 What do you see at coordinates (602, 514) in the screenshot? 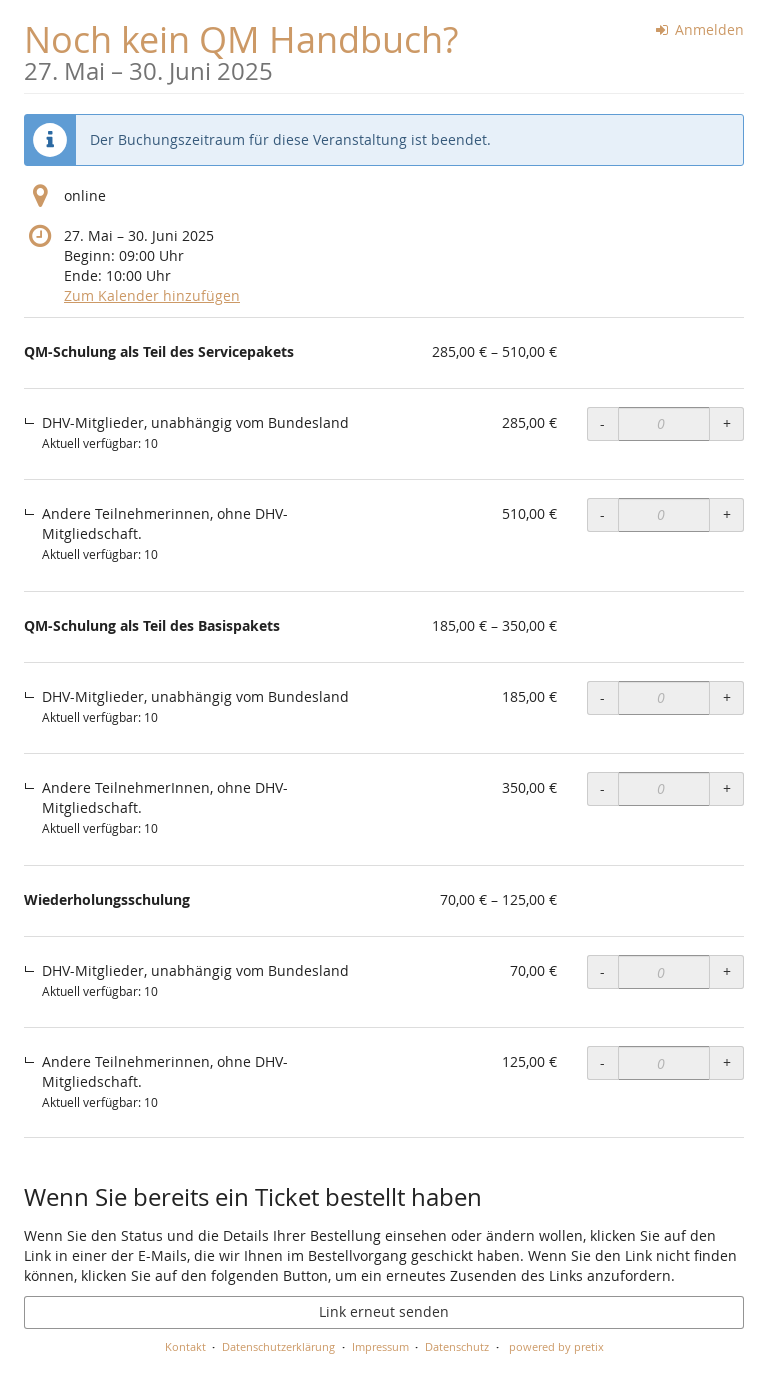
I see `- [- QM-Schulung als Teil des Servicepakets, Andere Teilnehmerinnen, ohne DHV-Mitgliedschaft.: Menge reduzieren]` at bounding box center [602, 514].